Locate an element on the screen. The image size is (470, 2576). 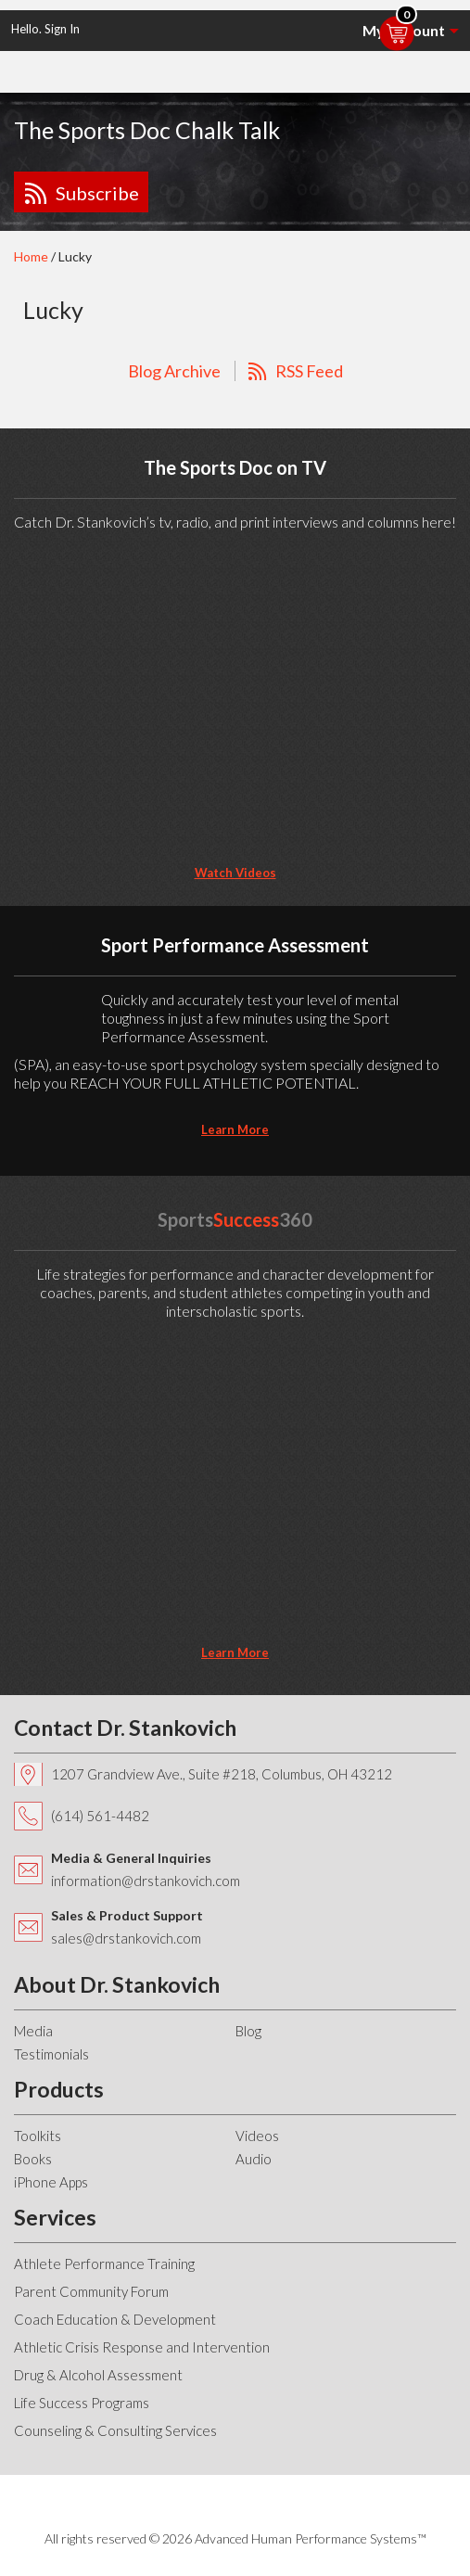
Blog is located at coordinates (248, 2030).